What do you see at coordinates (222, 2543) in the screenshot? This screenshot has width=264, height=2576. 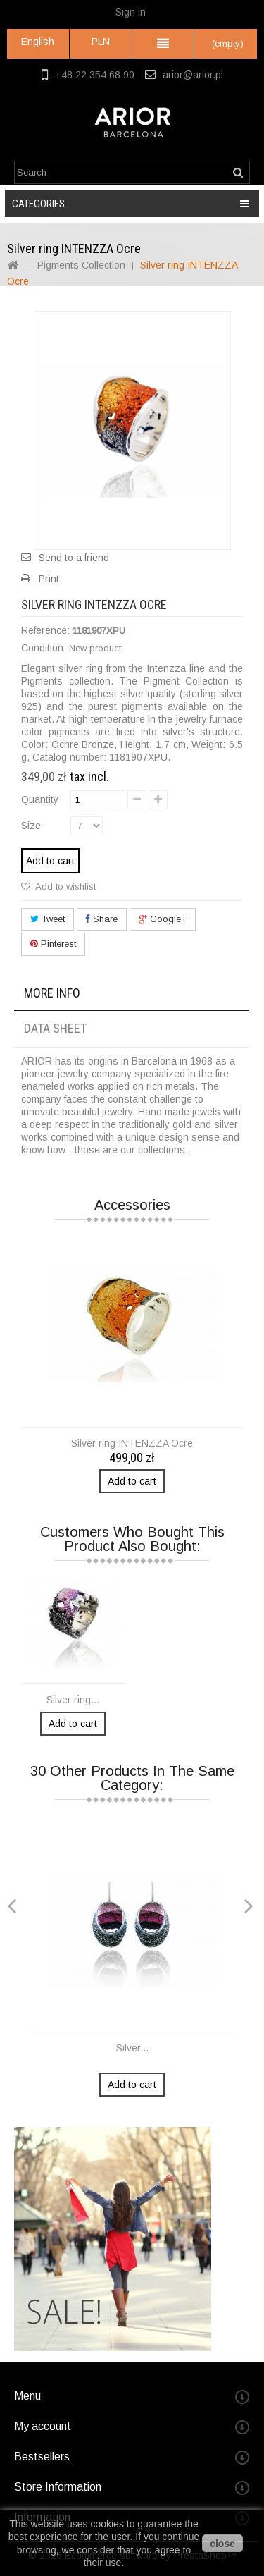 I see `close` at bounding box center [222, 2543].